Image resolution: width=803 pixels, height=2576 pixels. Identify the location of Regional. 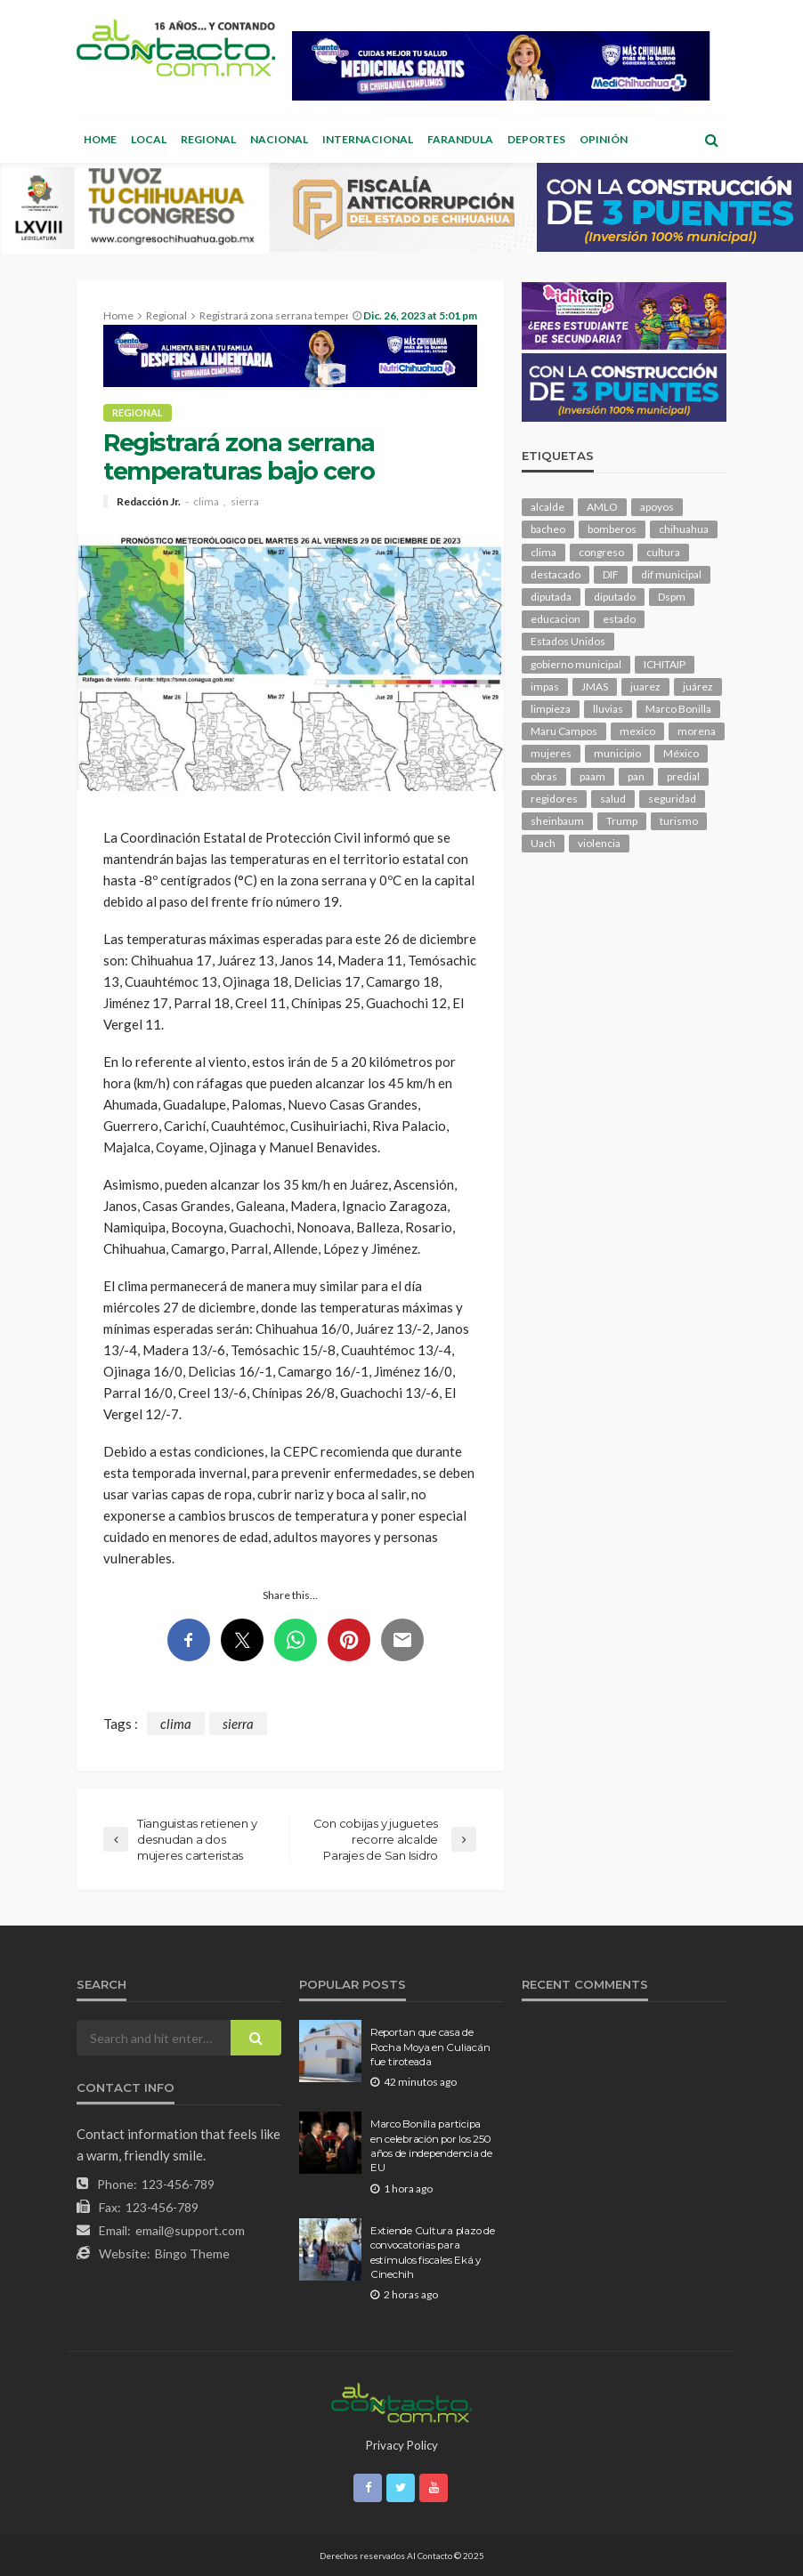
(208, 139).